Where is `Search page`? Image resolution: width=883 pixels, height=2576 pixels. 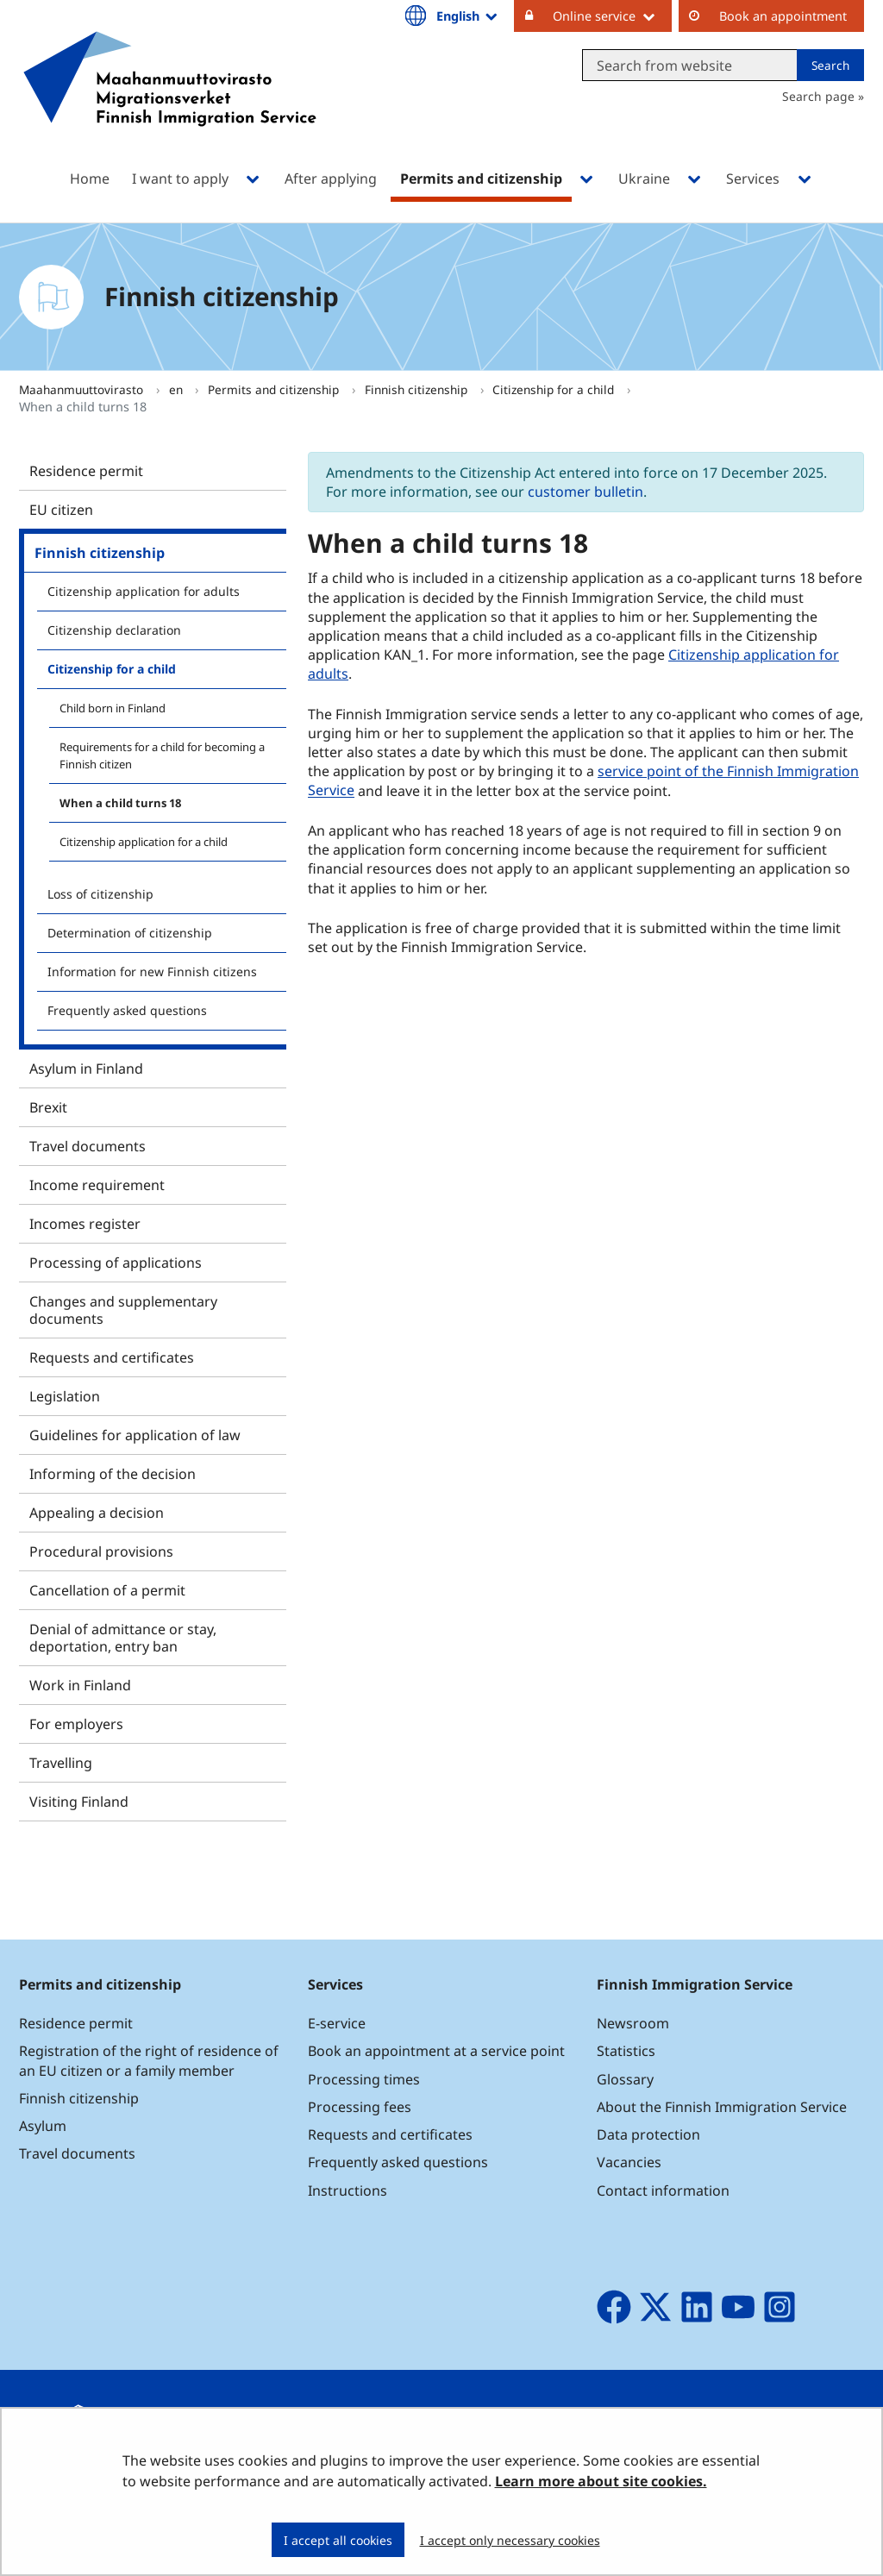 Search page is located at coordinates (818, 96).